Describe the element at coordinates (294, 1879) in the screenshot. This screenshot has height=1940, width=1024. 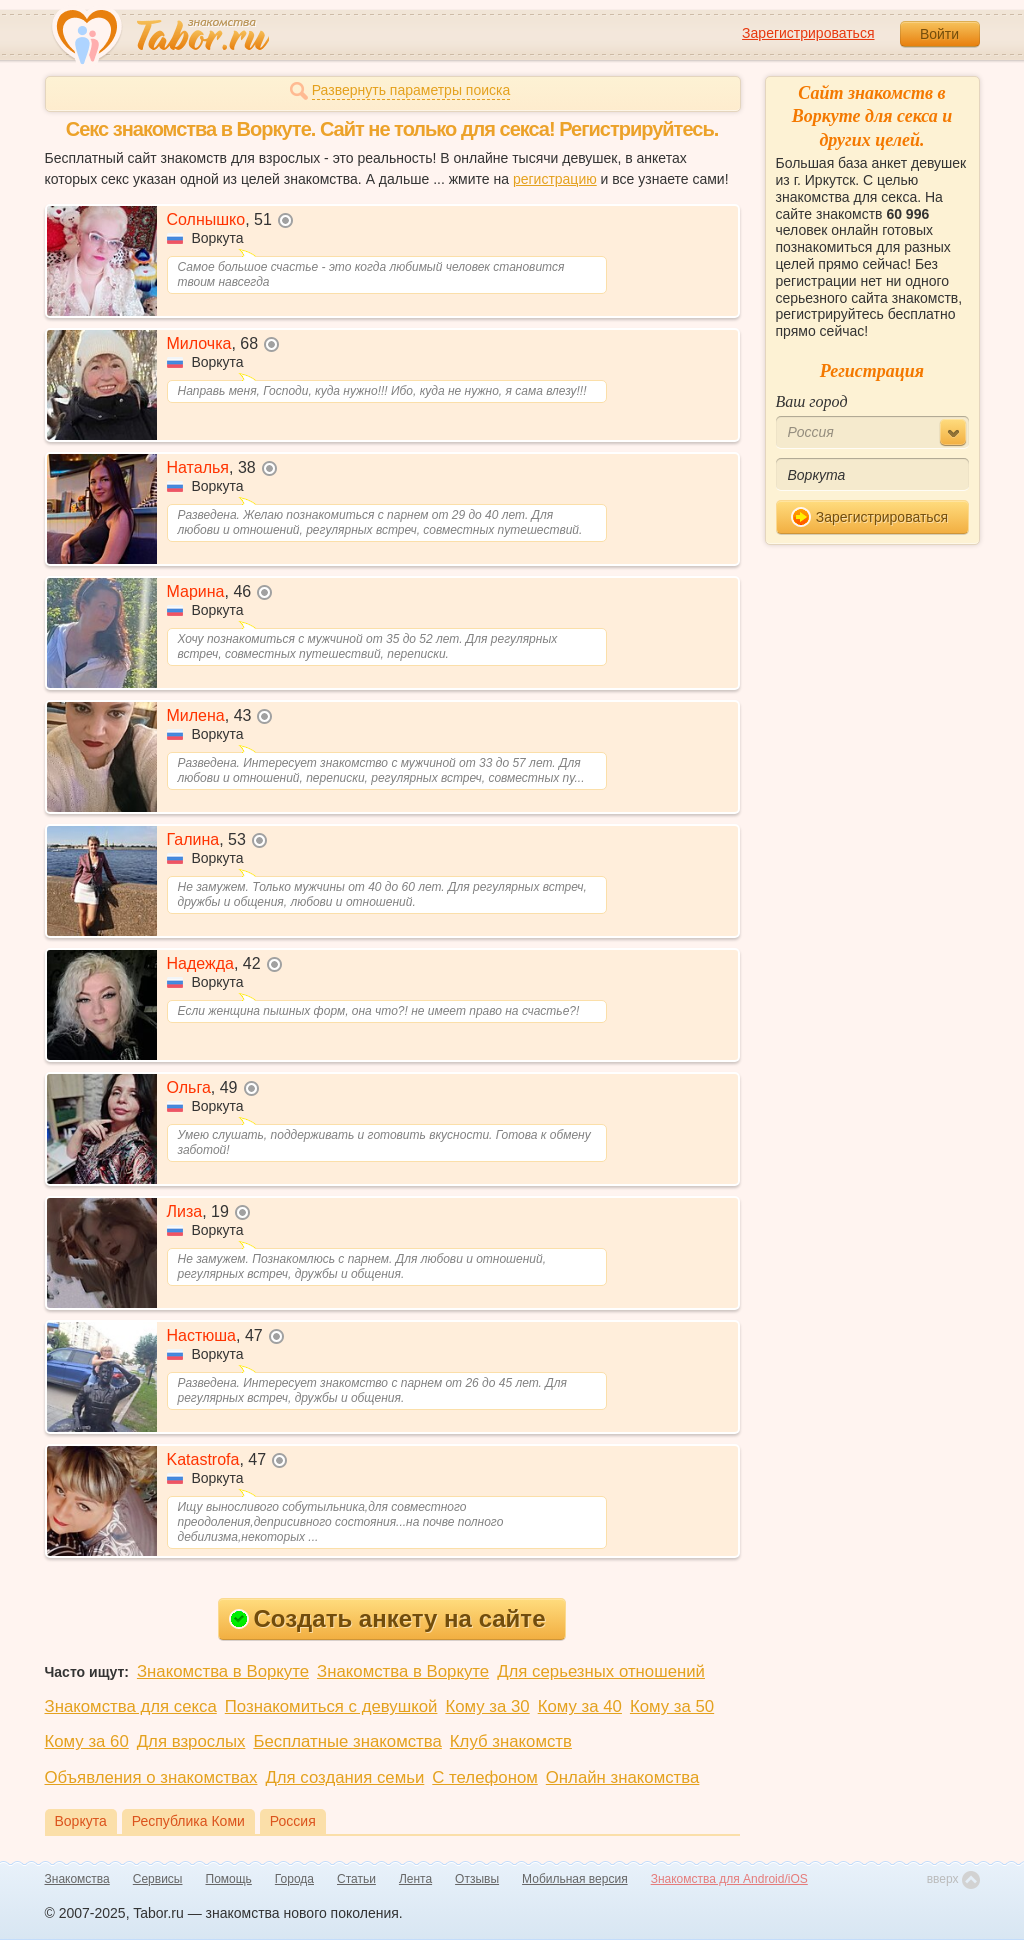
I see `Города` at that location.